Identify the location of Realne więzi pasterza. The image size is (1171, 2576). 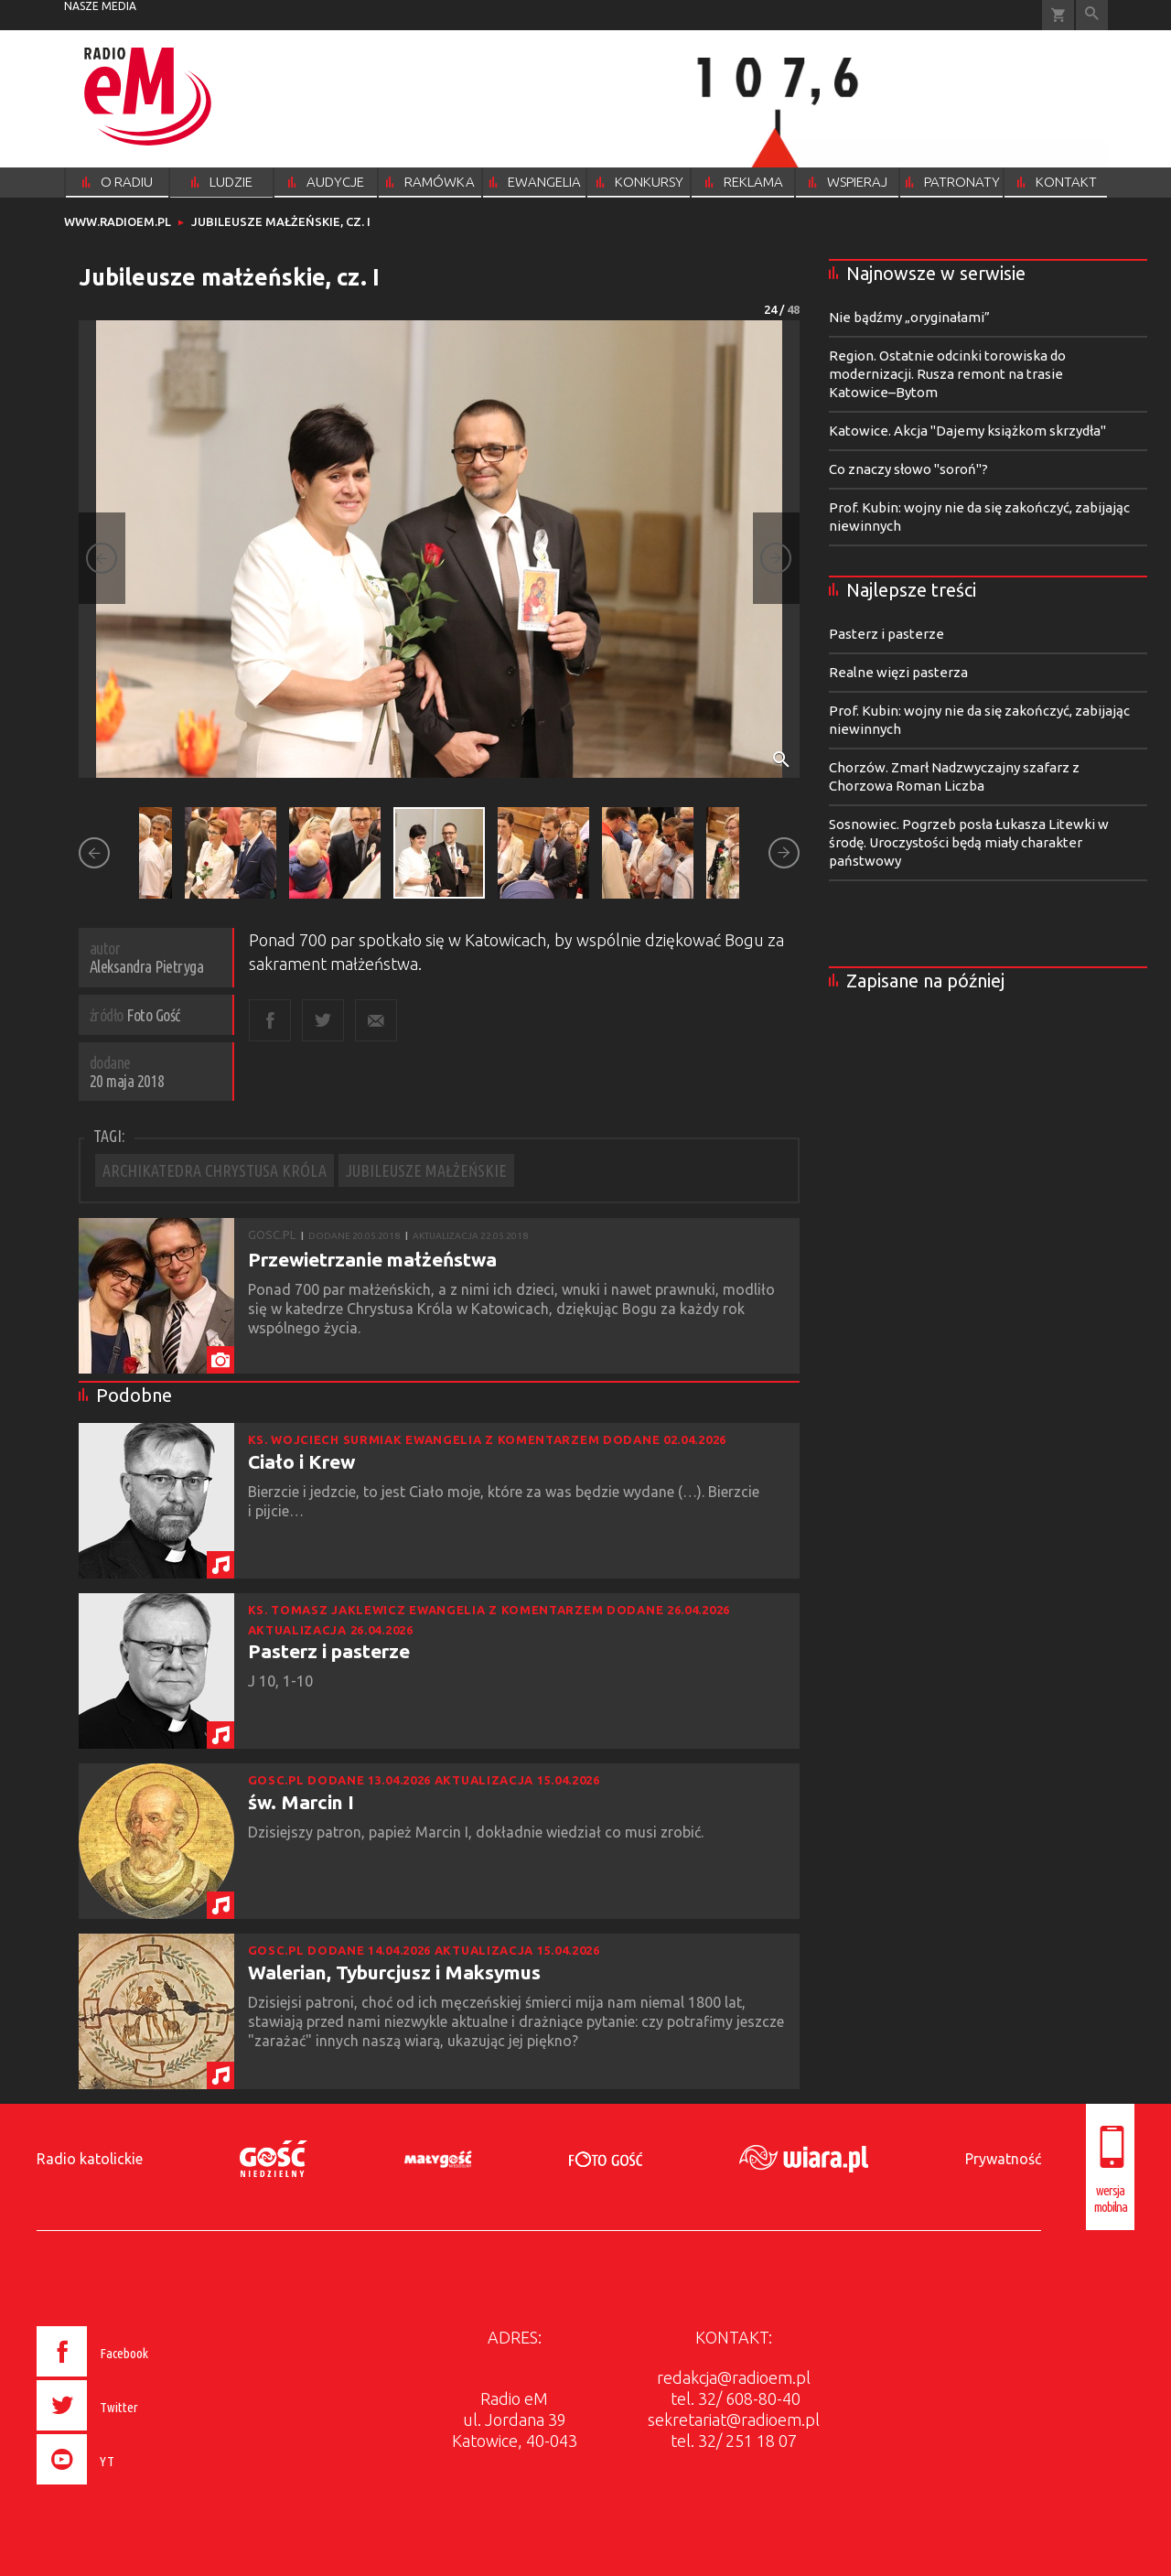
(898, 672).